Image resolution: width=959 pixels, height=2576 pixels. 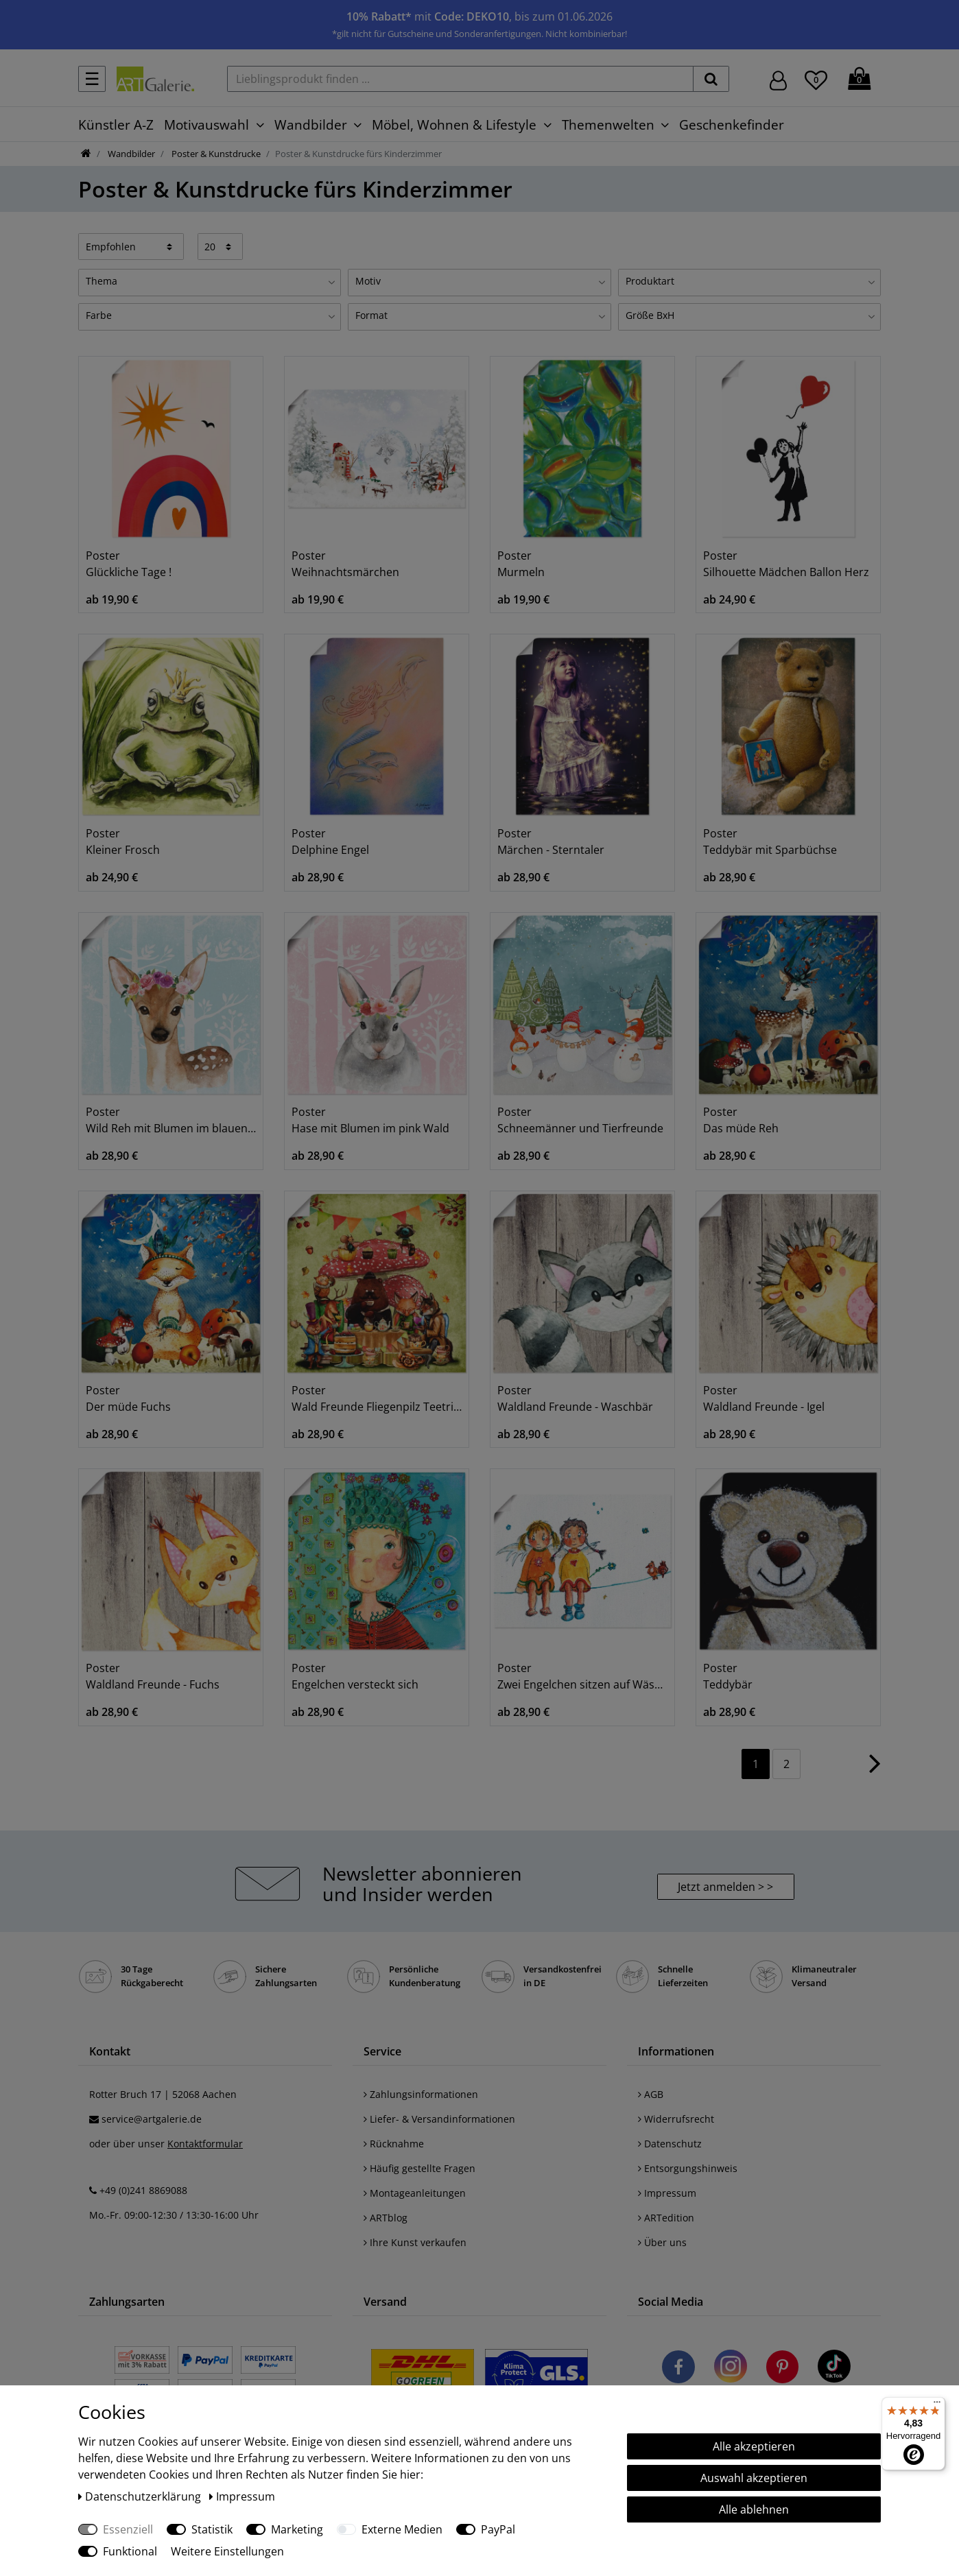 I want to click on Geschenkefinder, so click(x=731, y=124).